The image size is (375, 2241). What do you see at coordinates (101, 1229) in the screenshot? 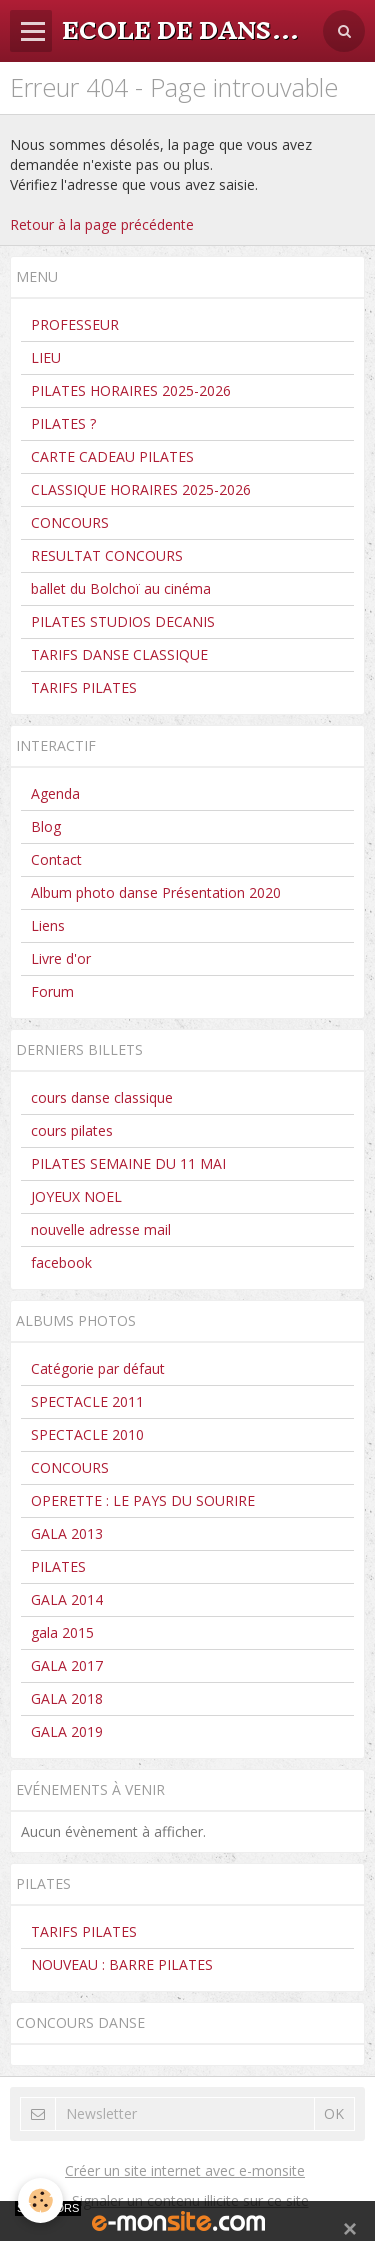
I see `nouvelle adresse mail` at bounding box center [101, 1229].